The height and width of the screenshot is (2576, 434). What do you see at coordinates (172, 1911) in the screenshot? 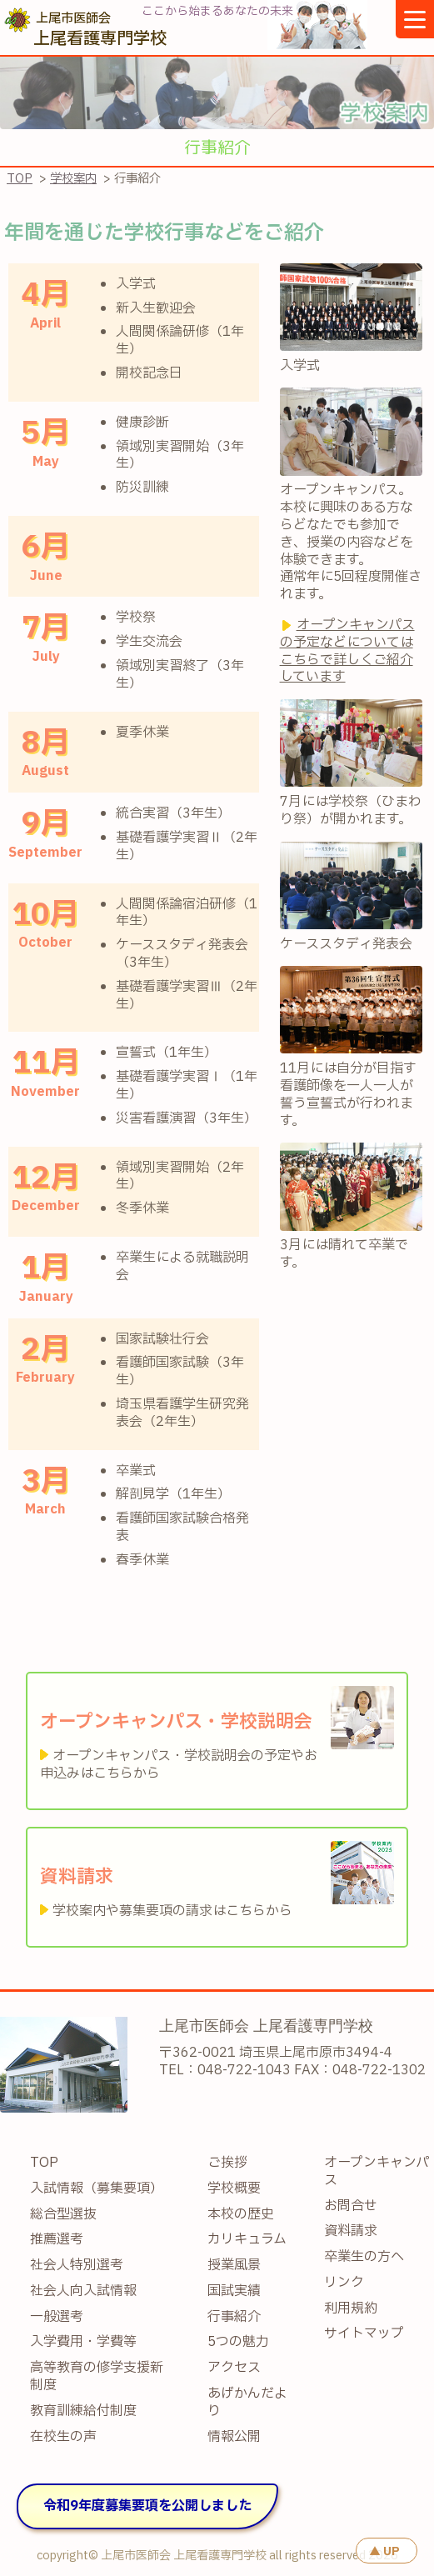
I see `学校案内や募集要項の請求はこちらから` at bounding box center [172, 1911].